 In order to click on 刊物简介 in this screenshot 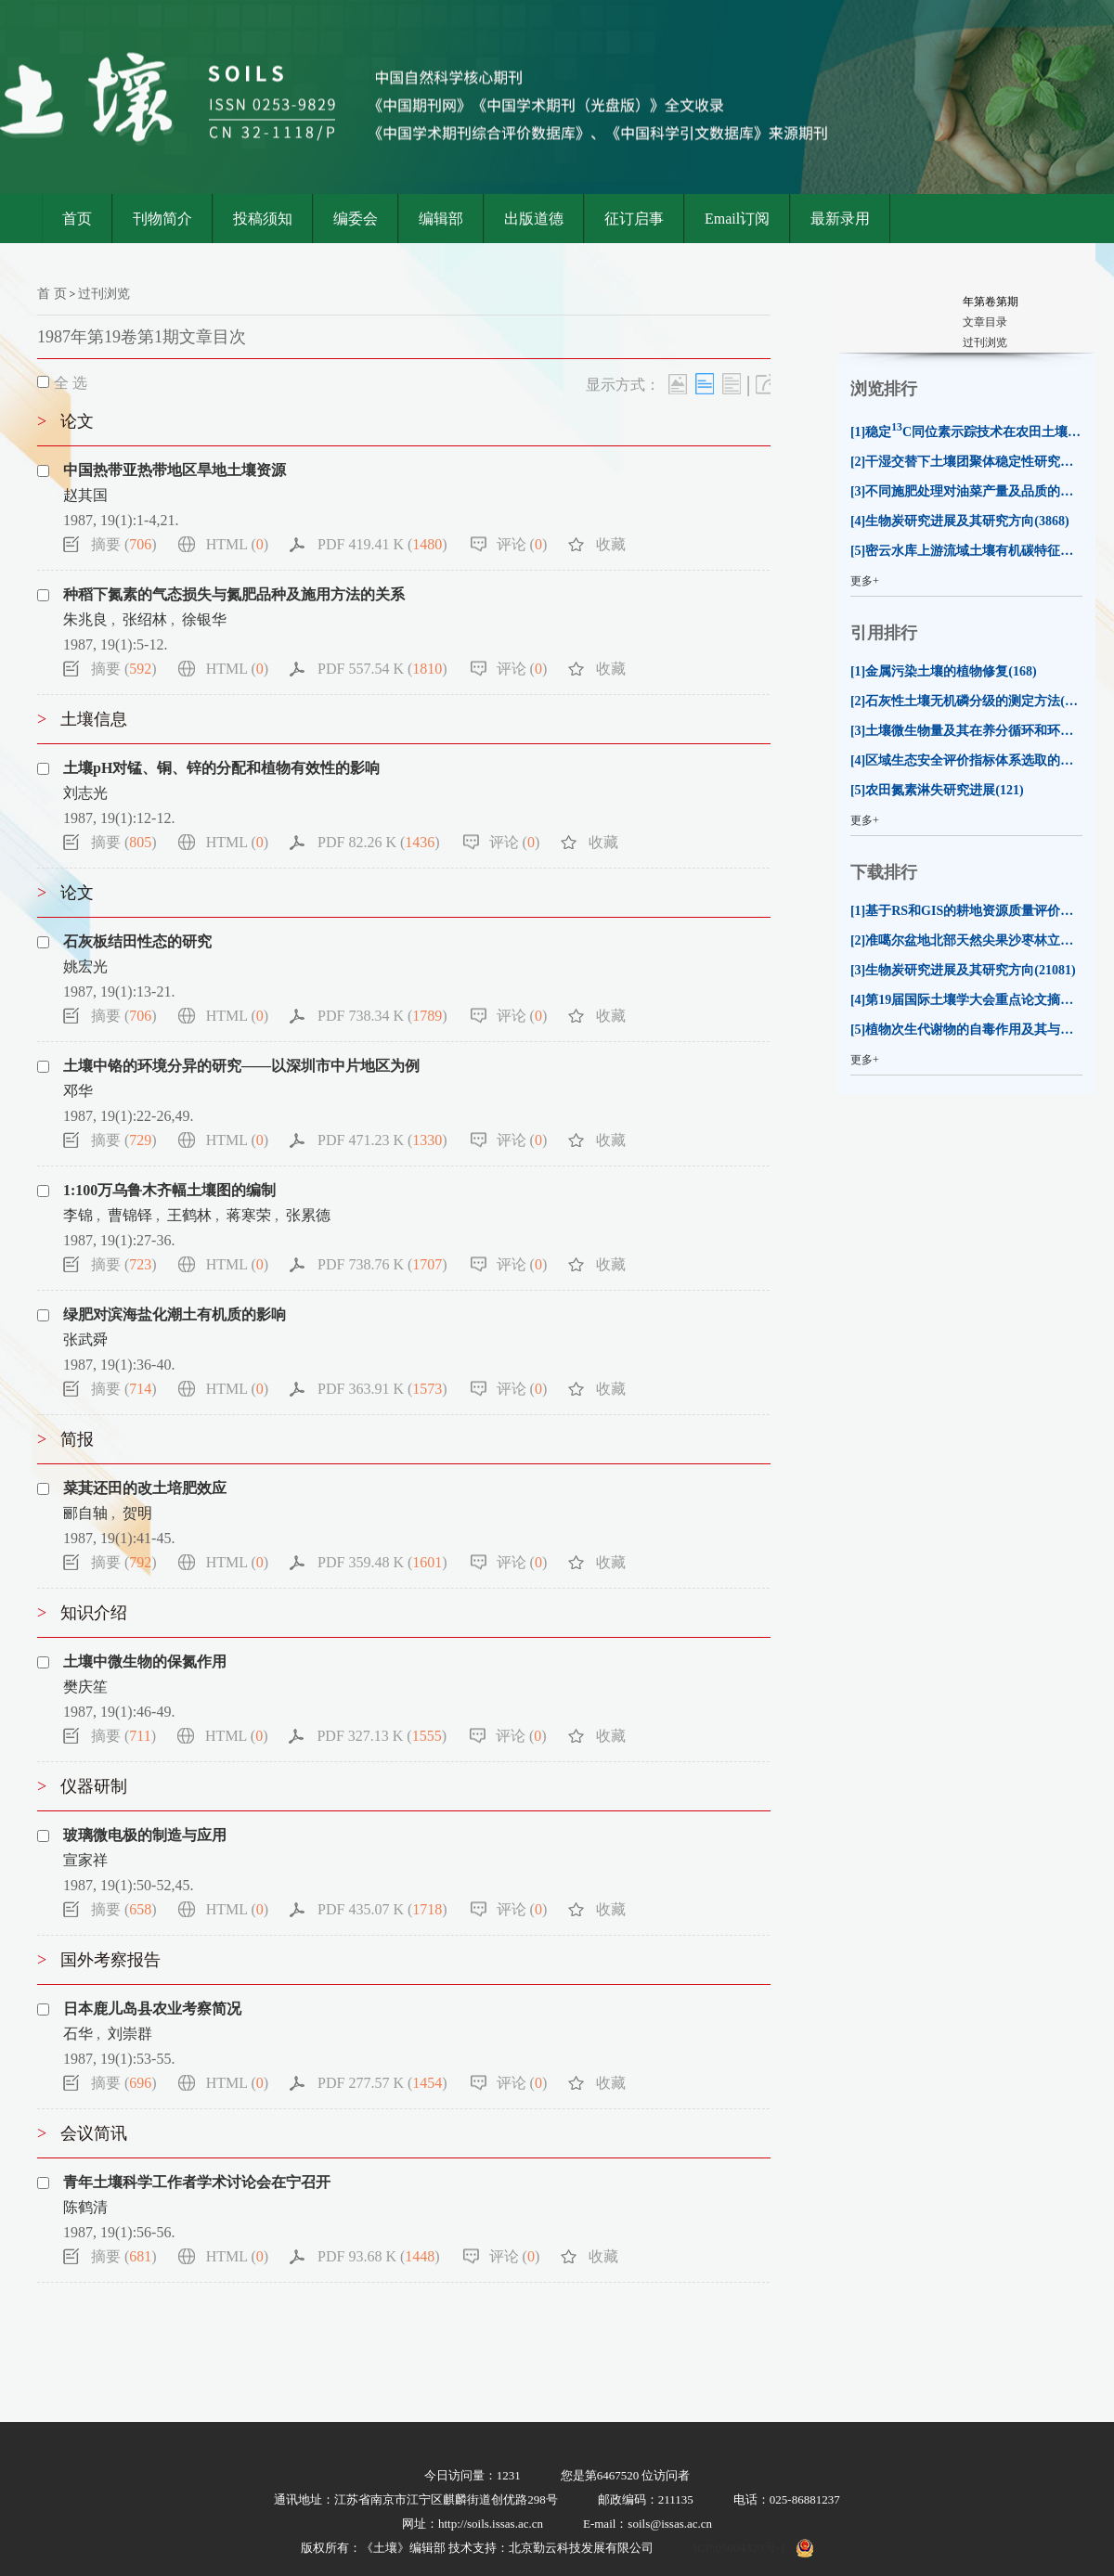, I will do `click(162, 218)`.